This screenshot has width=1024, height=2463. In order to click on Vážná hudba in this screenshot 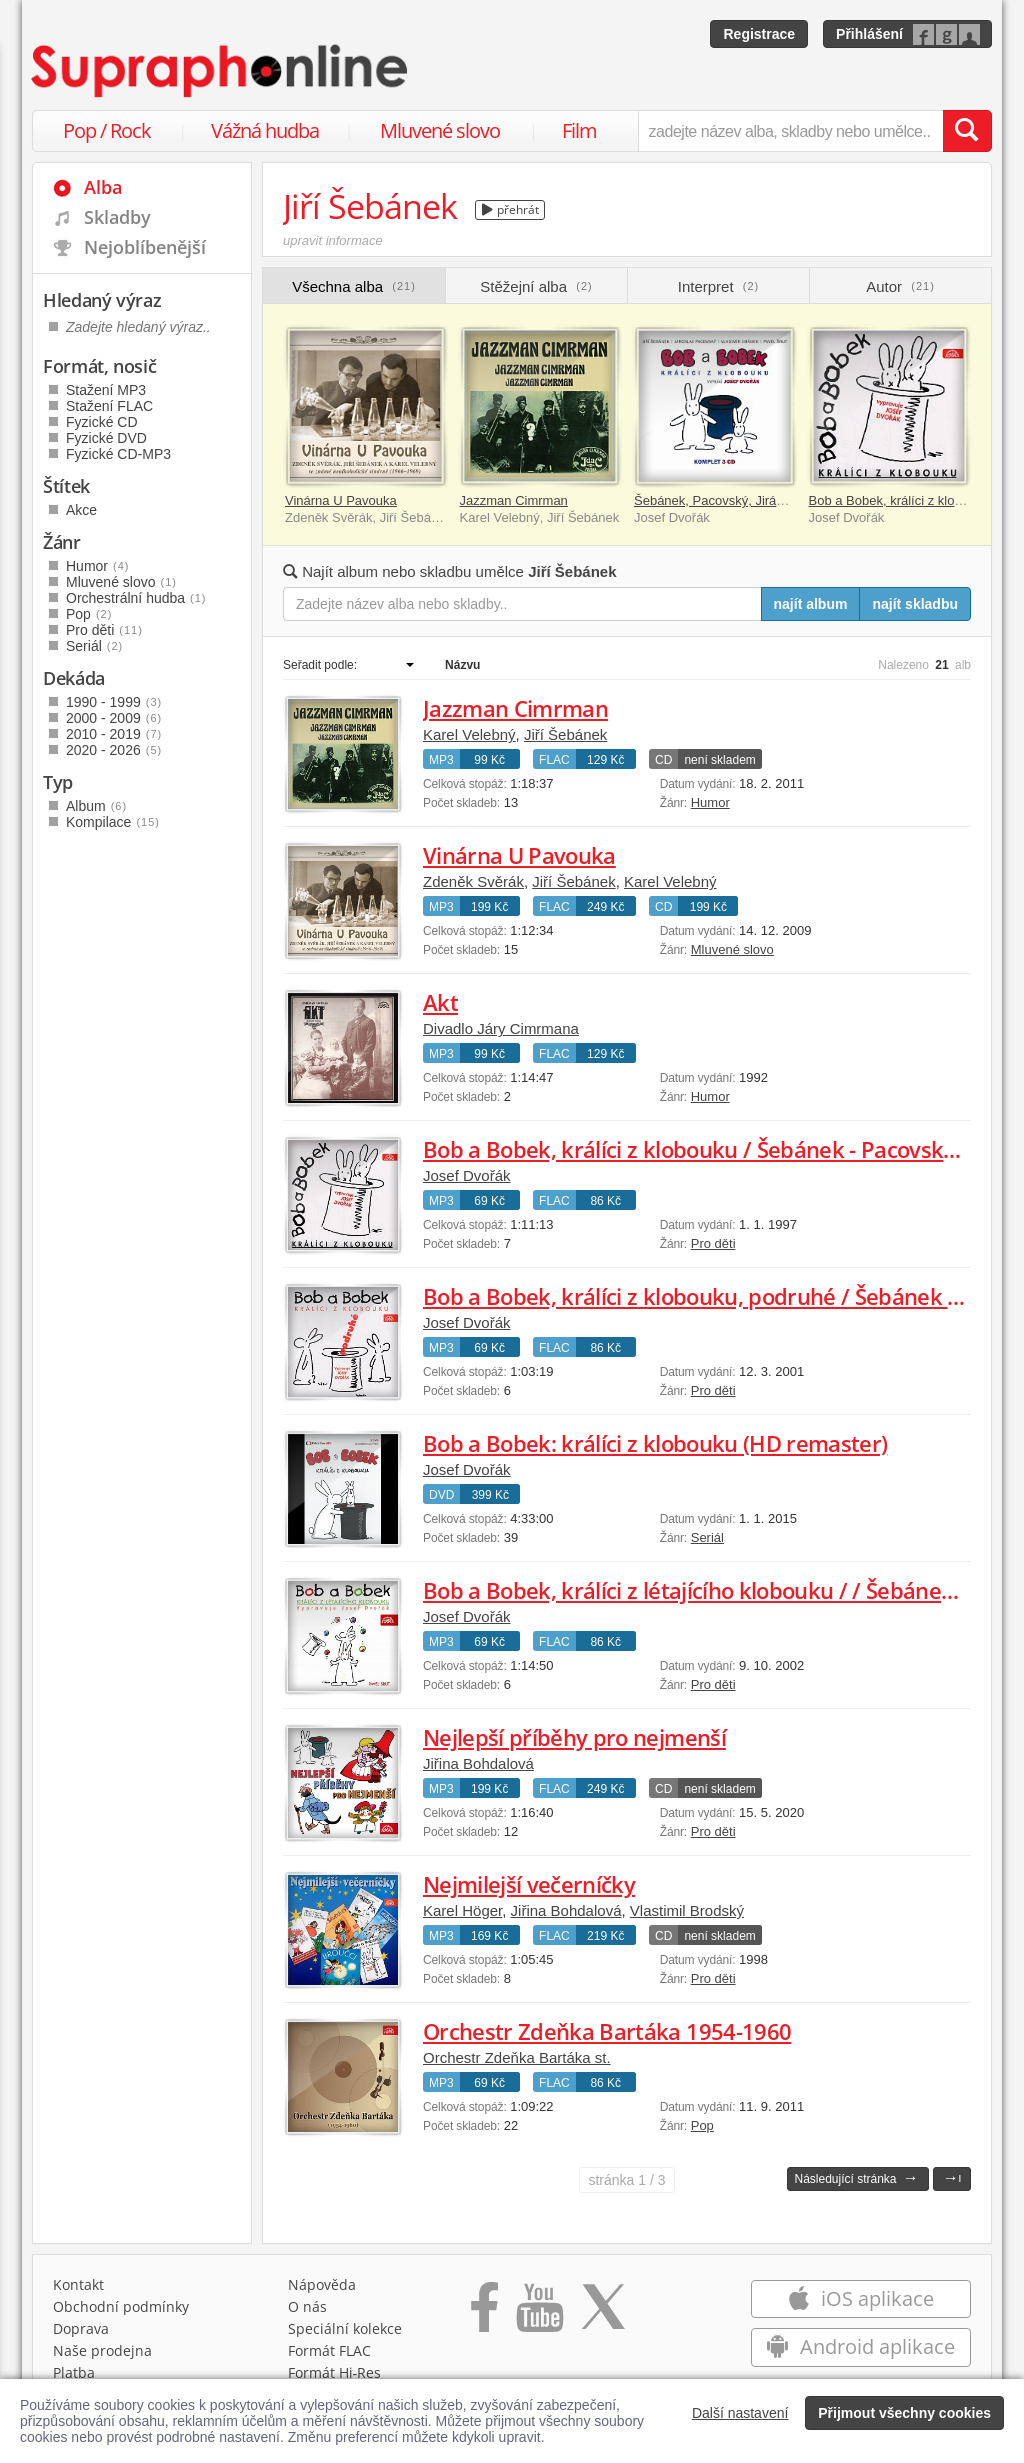, I will do `click(265, 130)`.